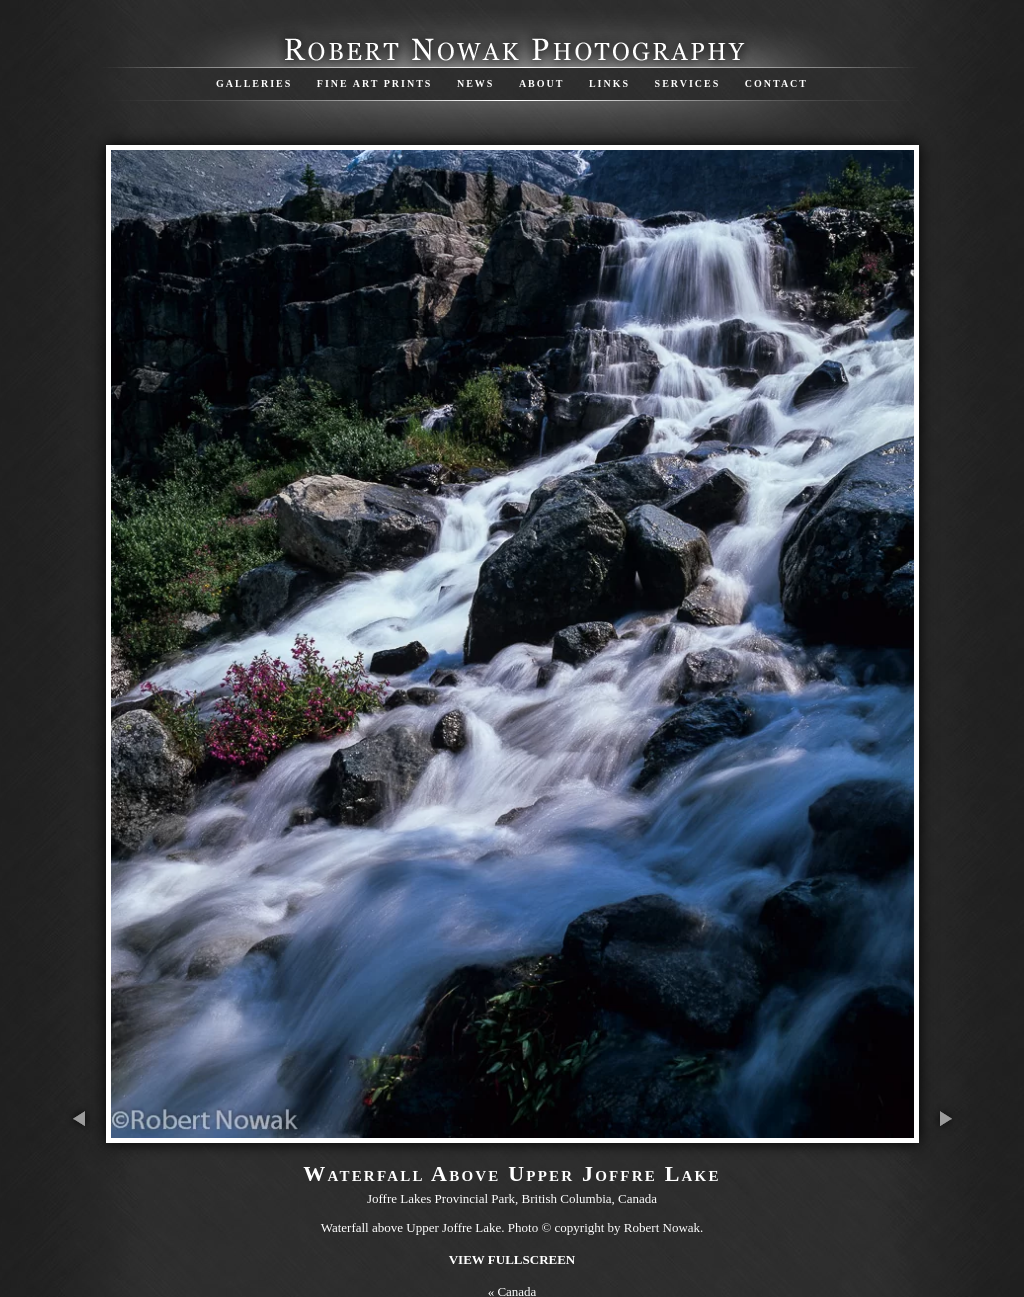 This screenshot has width=1024, height=1297. Describe the element at coordinates (254, 83) in the screenshot. I see `Galleries` at that location.